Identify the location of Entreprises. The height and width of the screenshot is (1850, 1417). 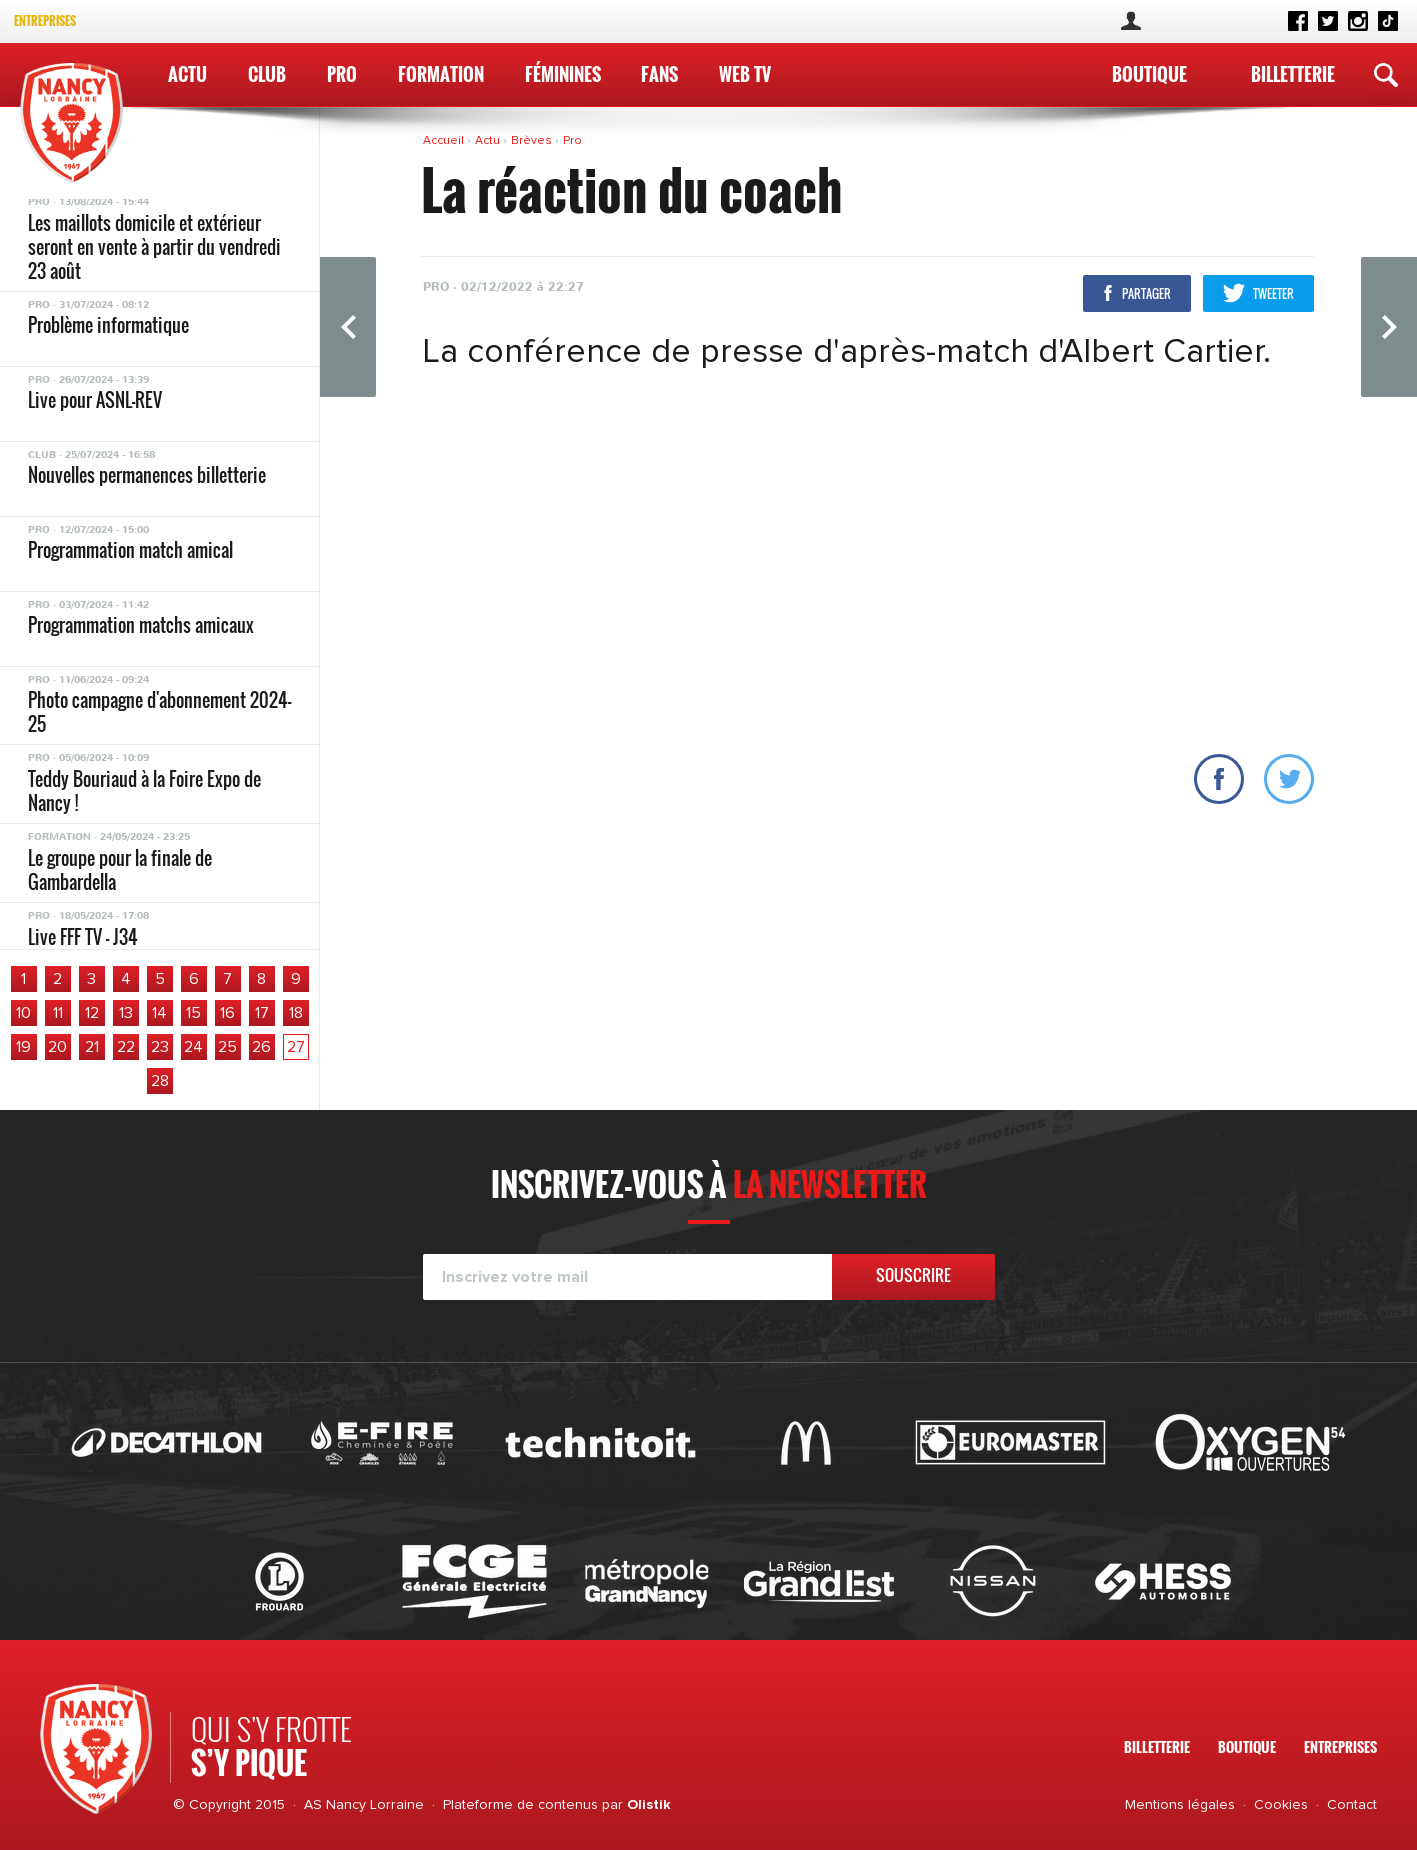
(45, 20).